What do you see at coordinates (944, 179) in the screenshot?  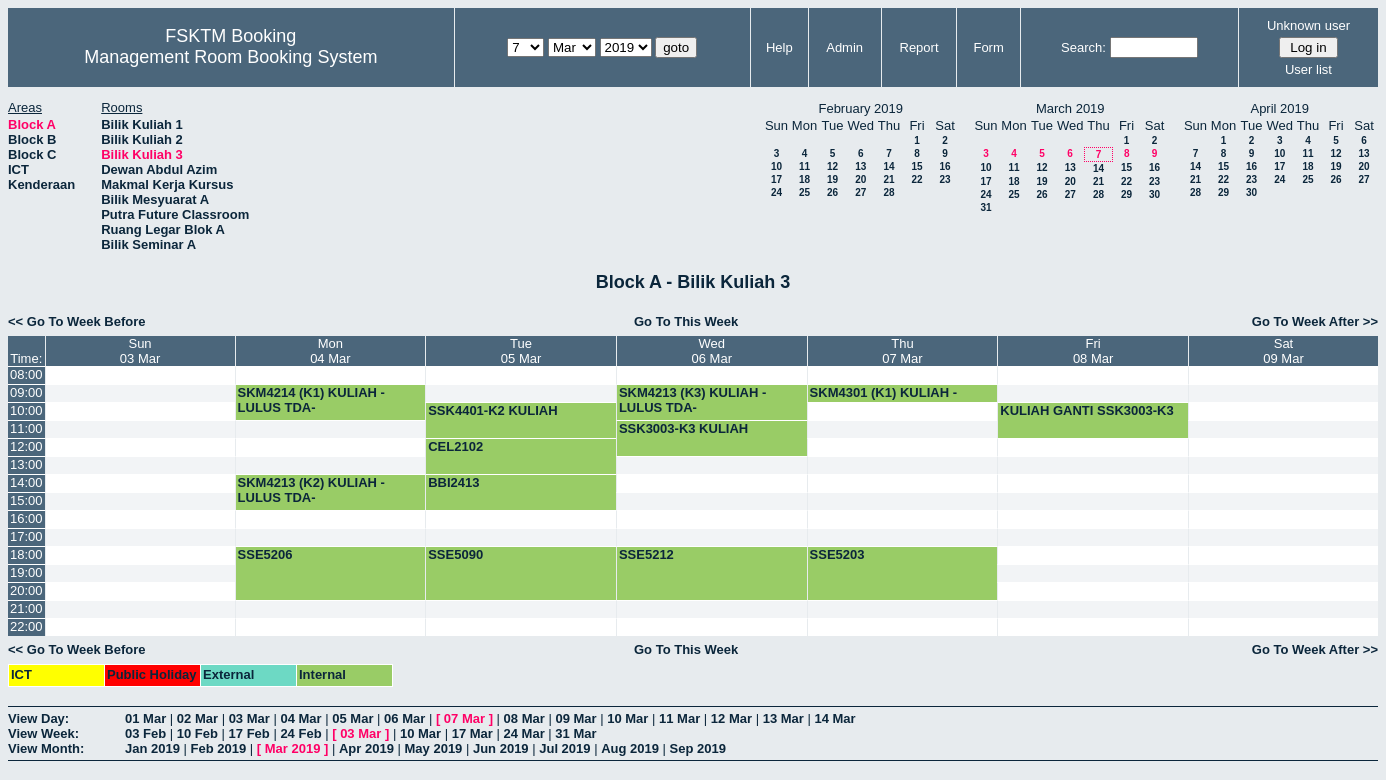 I see `23` at bounding box center [944, 179].